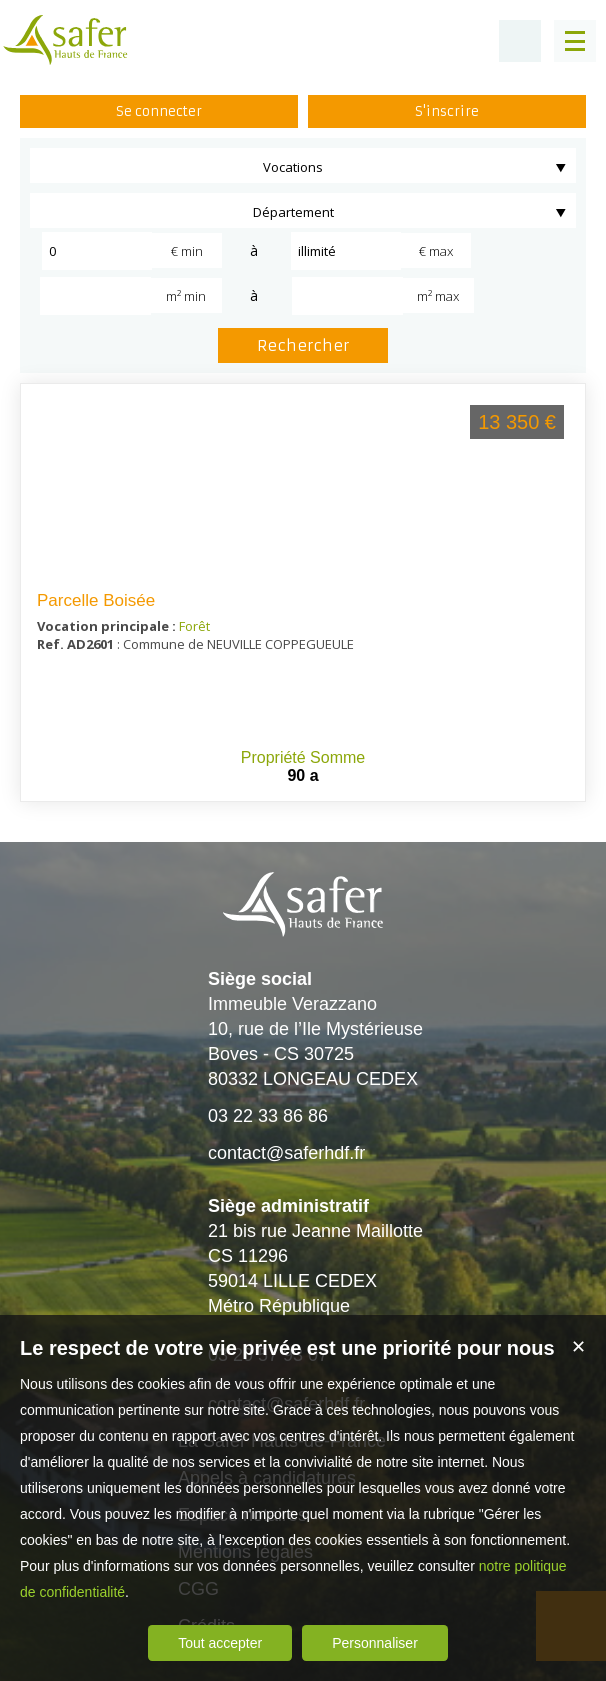  What do you see at coordinates (194, 626) in the screenshot?
I see `Forêt` at bounding box center [194, 626].